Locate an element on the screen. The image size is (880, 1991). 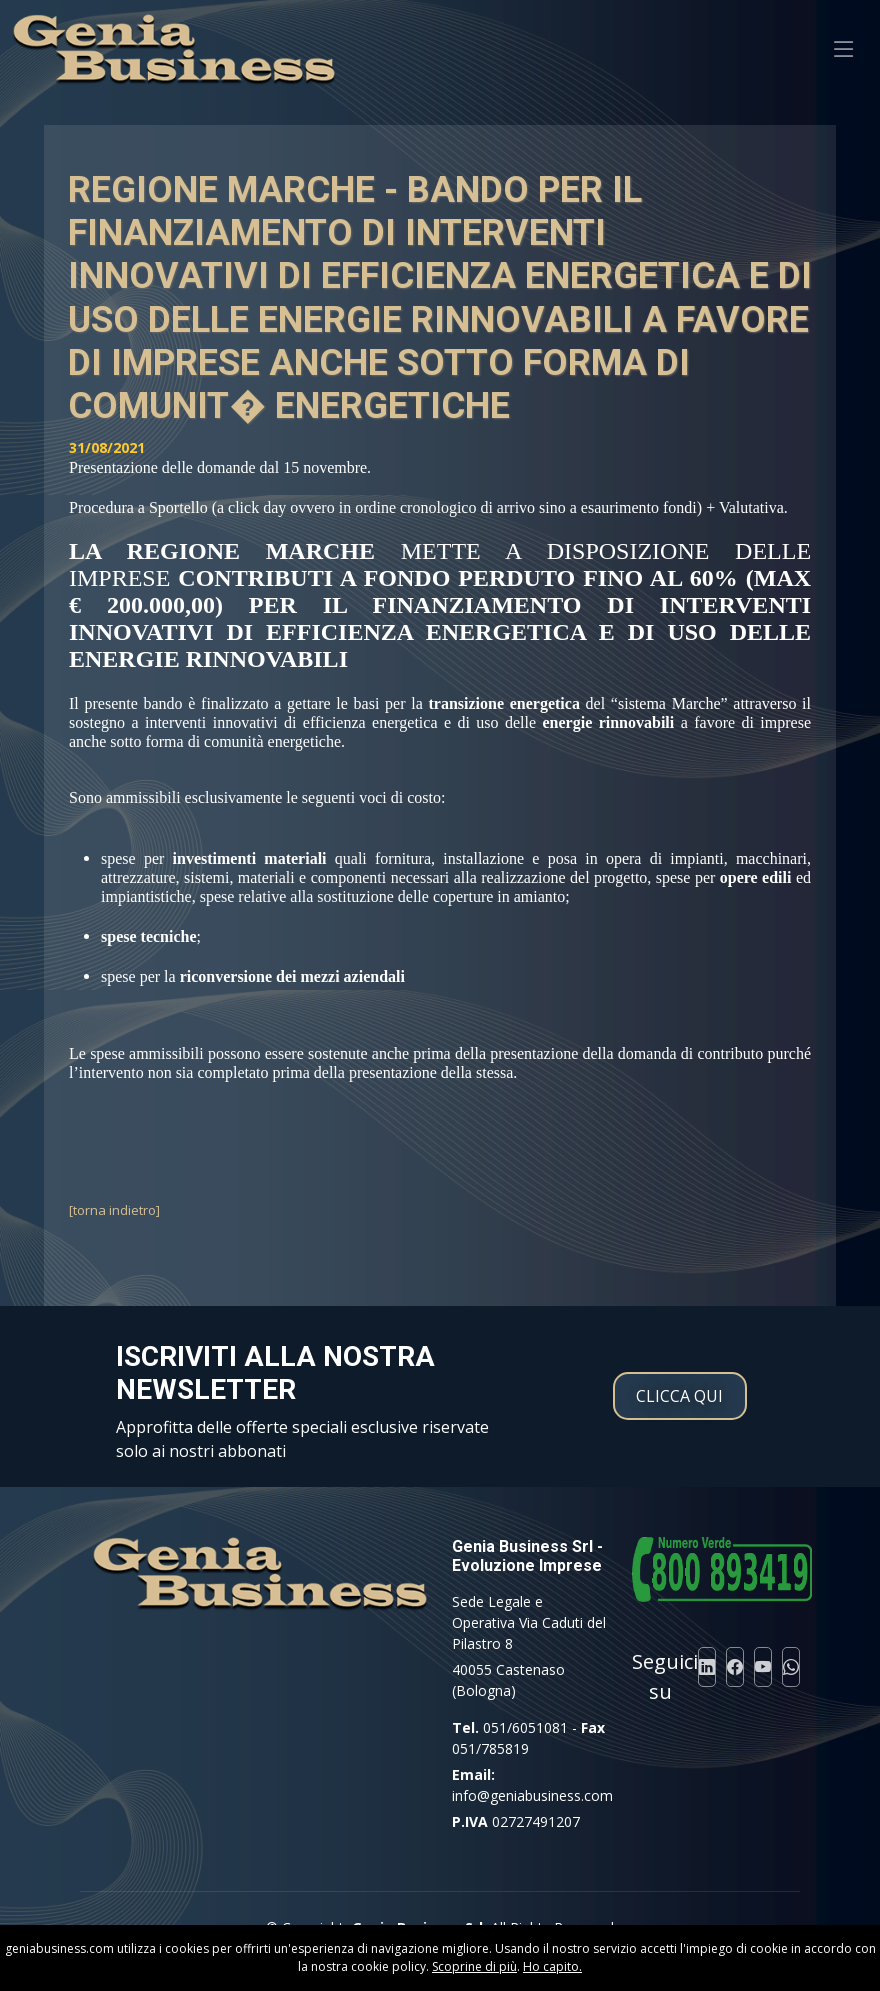
CLICCA QUI is located at coordinates (679, 1396).